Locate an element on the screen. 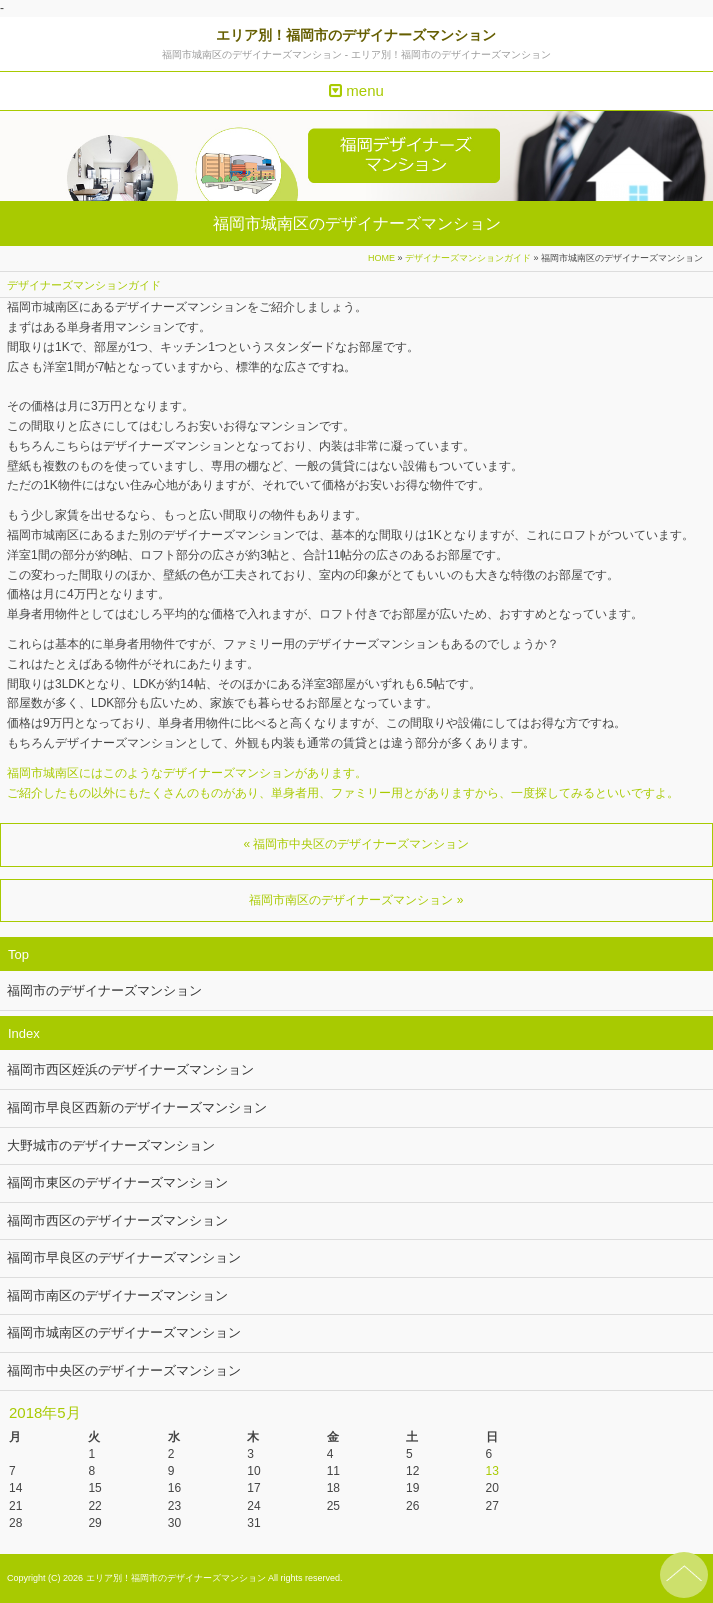 This screenshot has height=1603, width=713. 大野城市のデザイナーズマンション is located at coordinates (111, 1145).